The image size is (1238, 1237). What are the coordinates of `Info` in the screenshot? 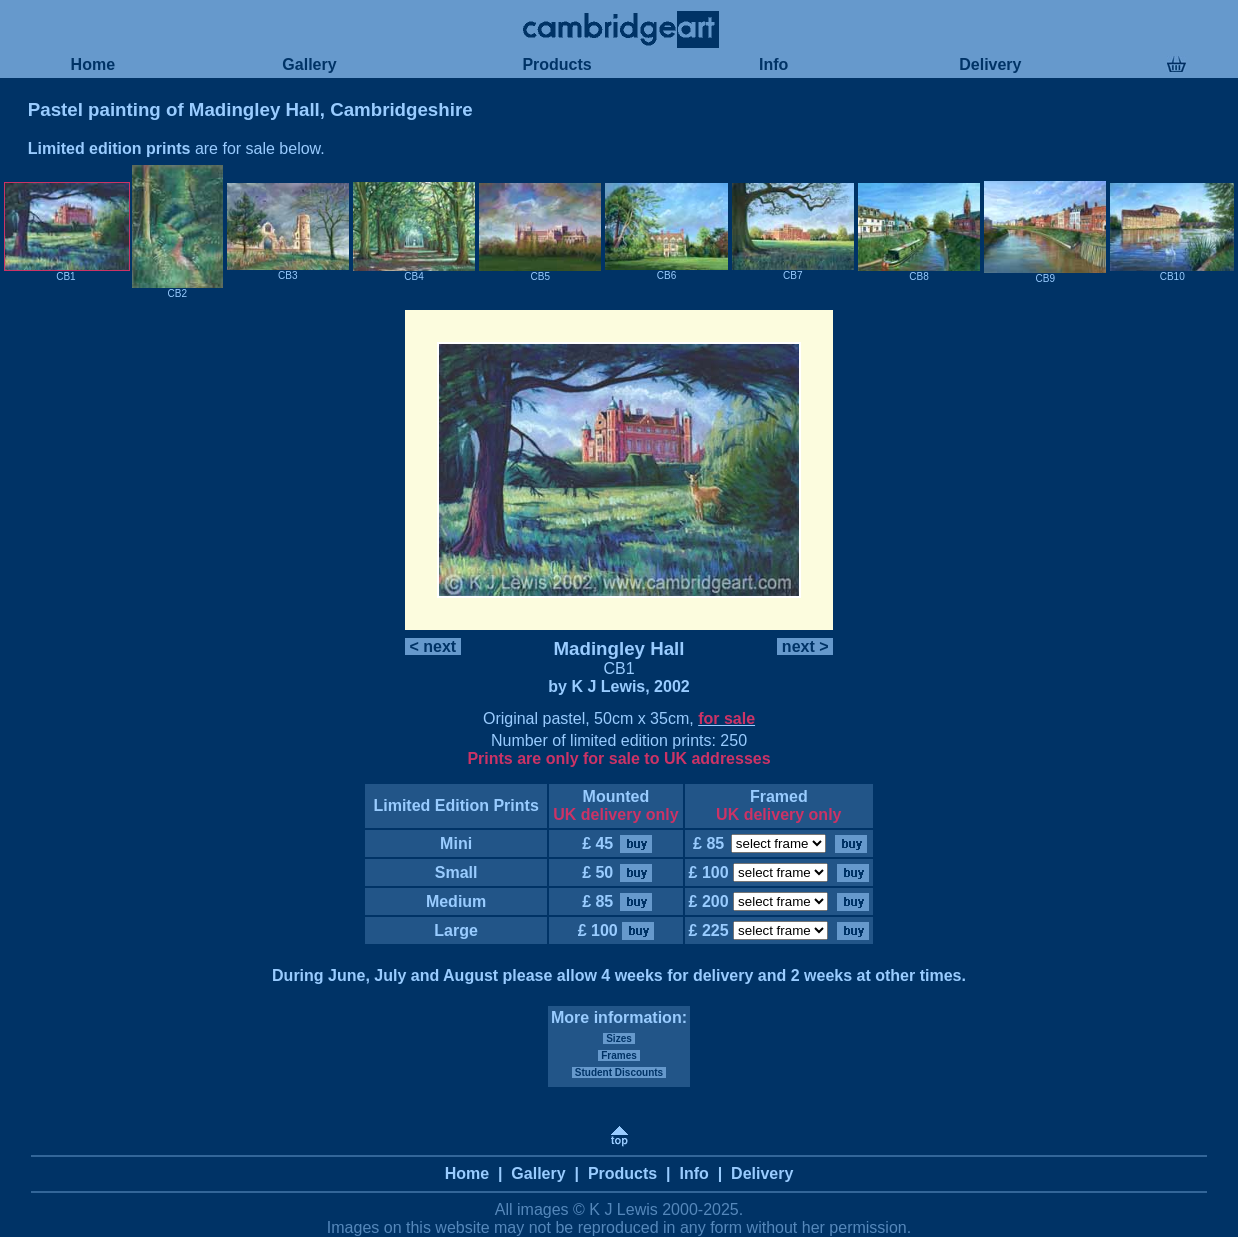 It's located at (774, 64).